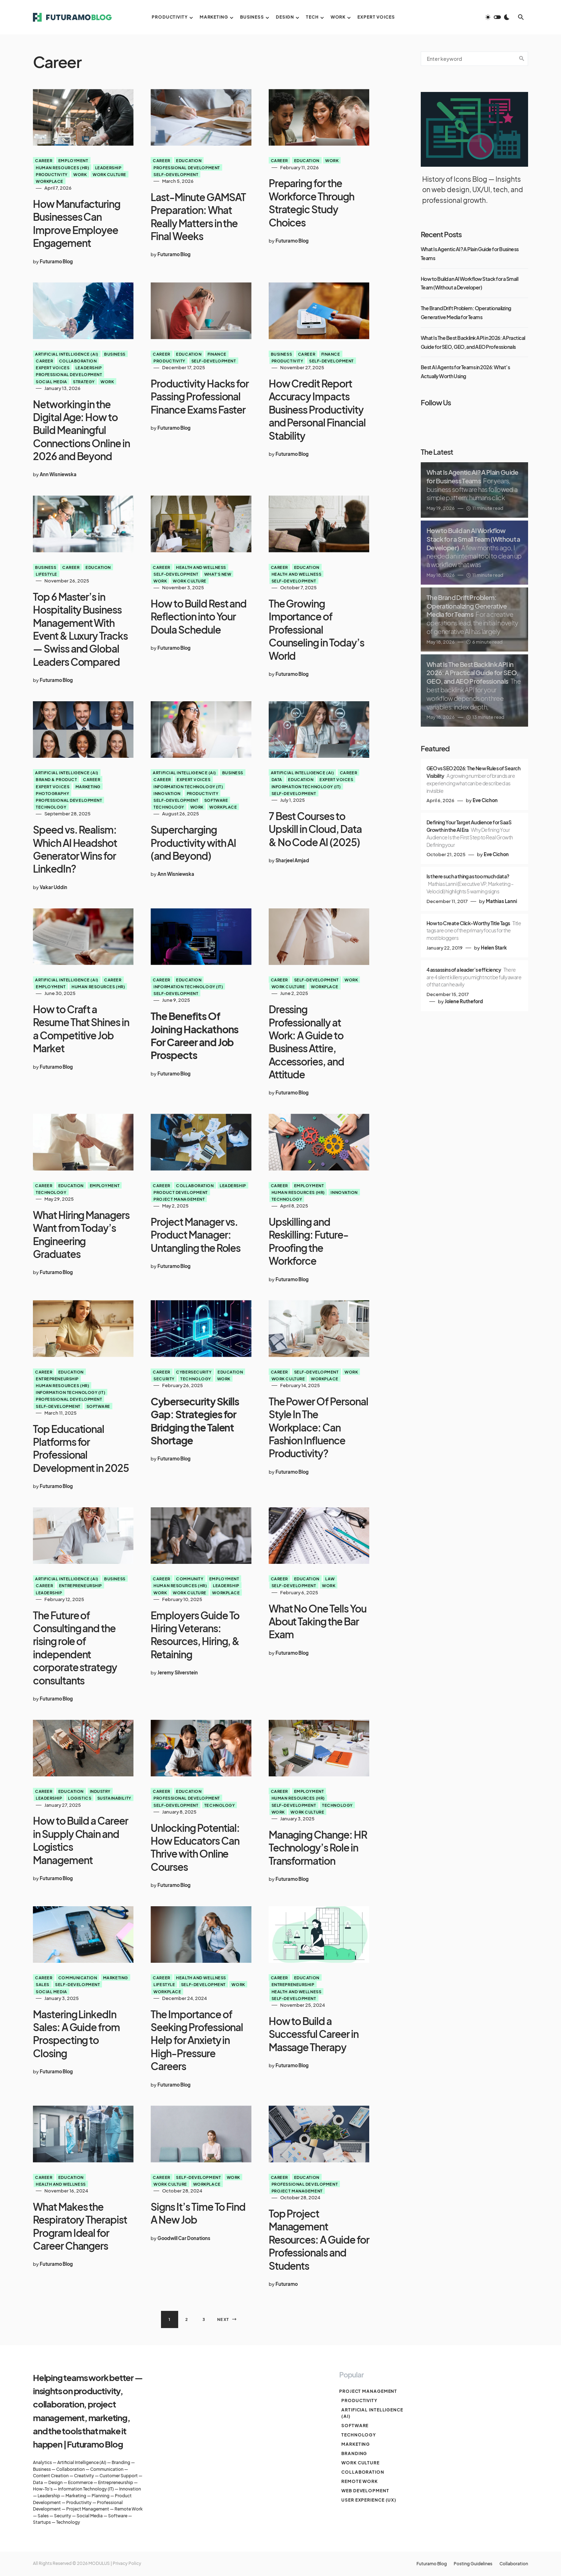 The width and height of the screenshot is (561, 2576). I want to click on Education, so click(188, 160).